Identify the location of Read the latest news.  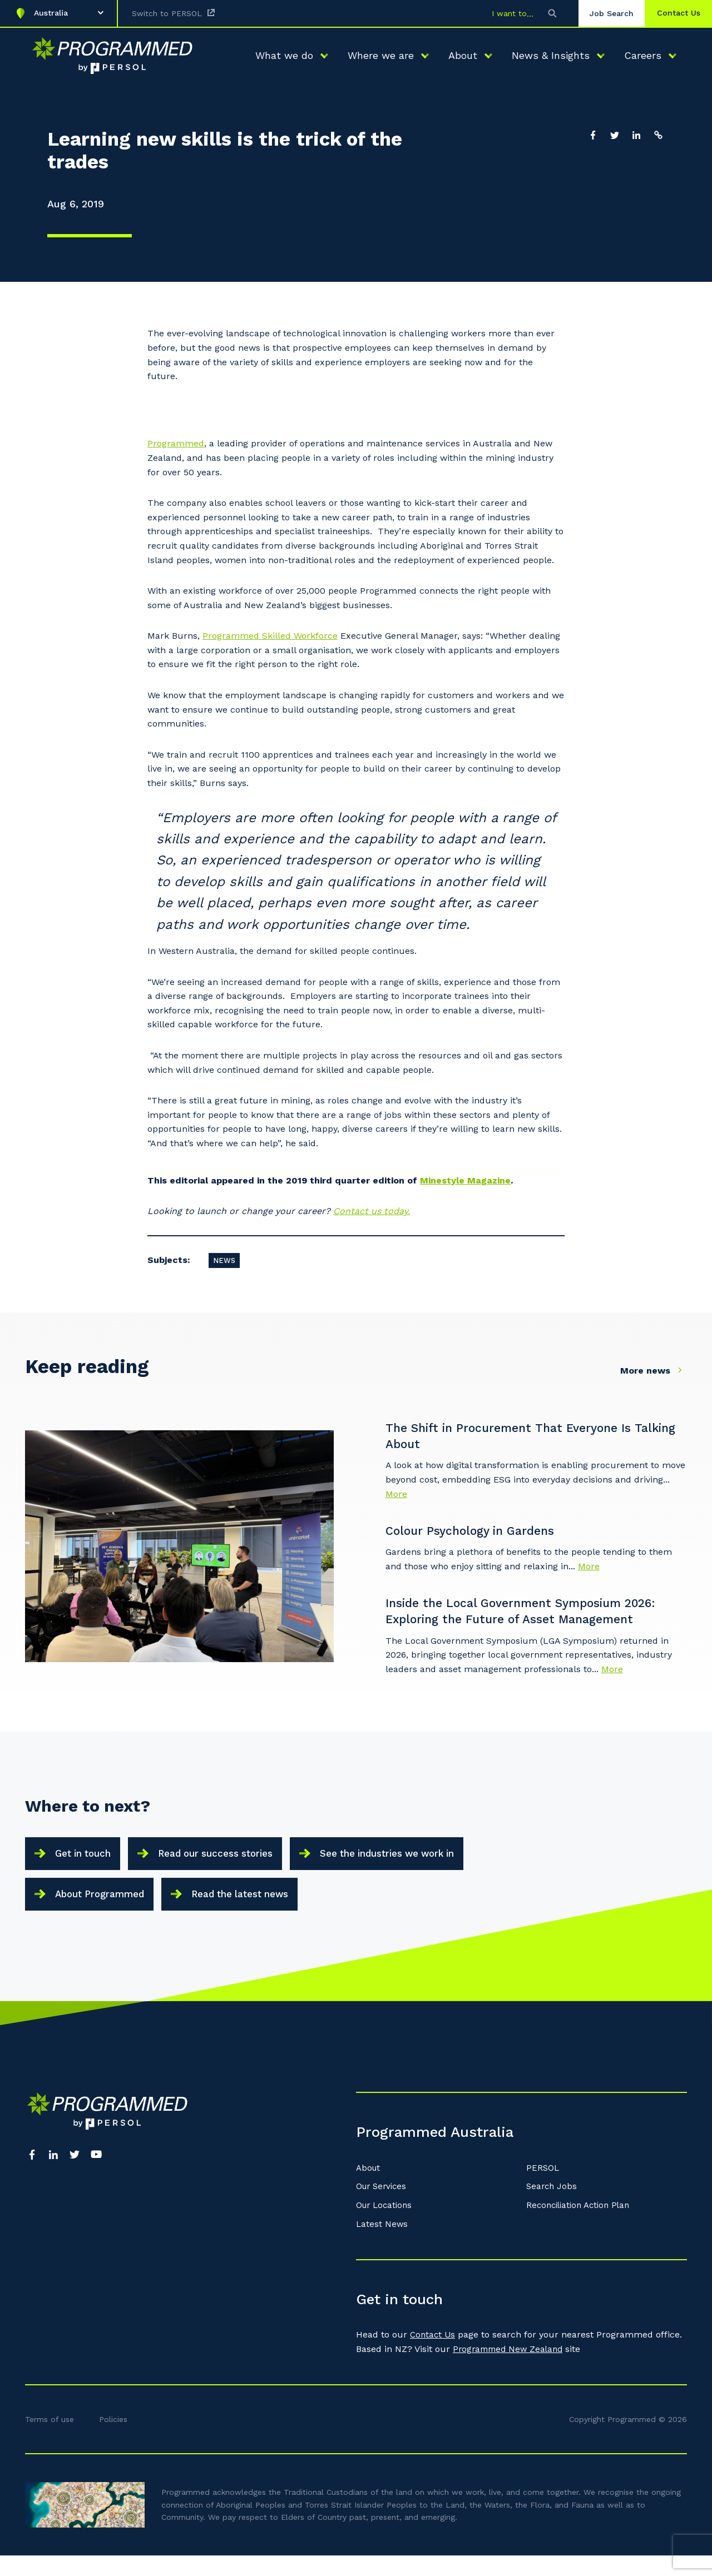
(261, 1909).